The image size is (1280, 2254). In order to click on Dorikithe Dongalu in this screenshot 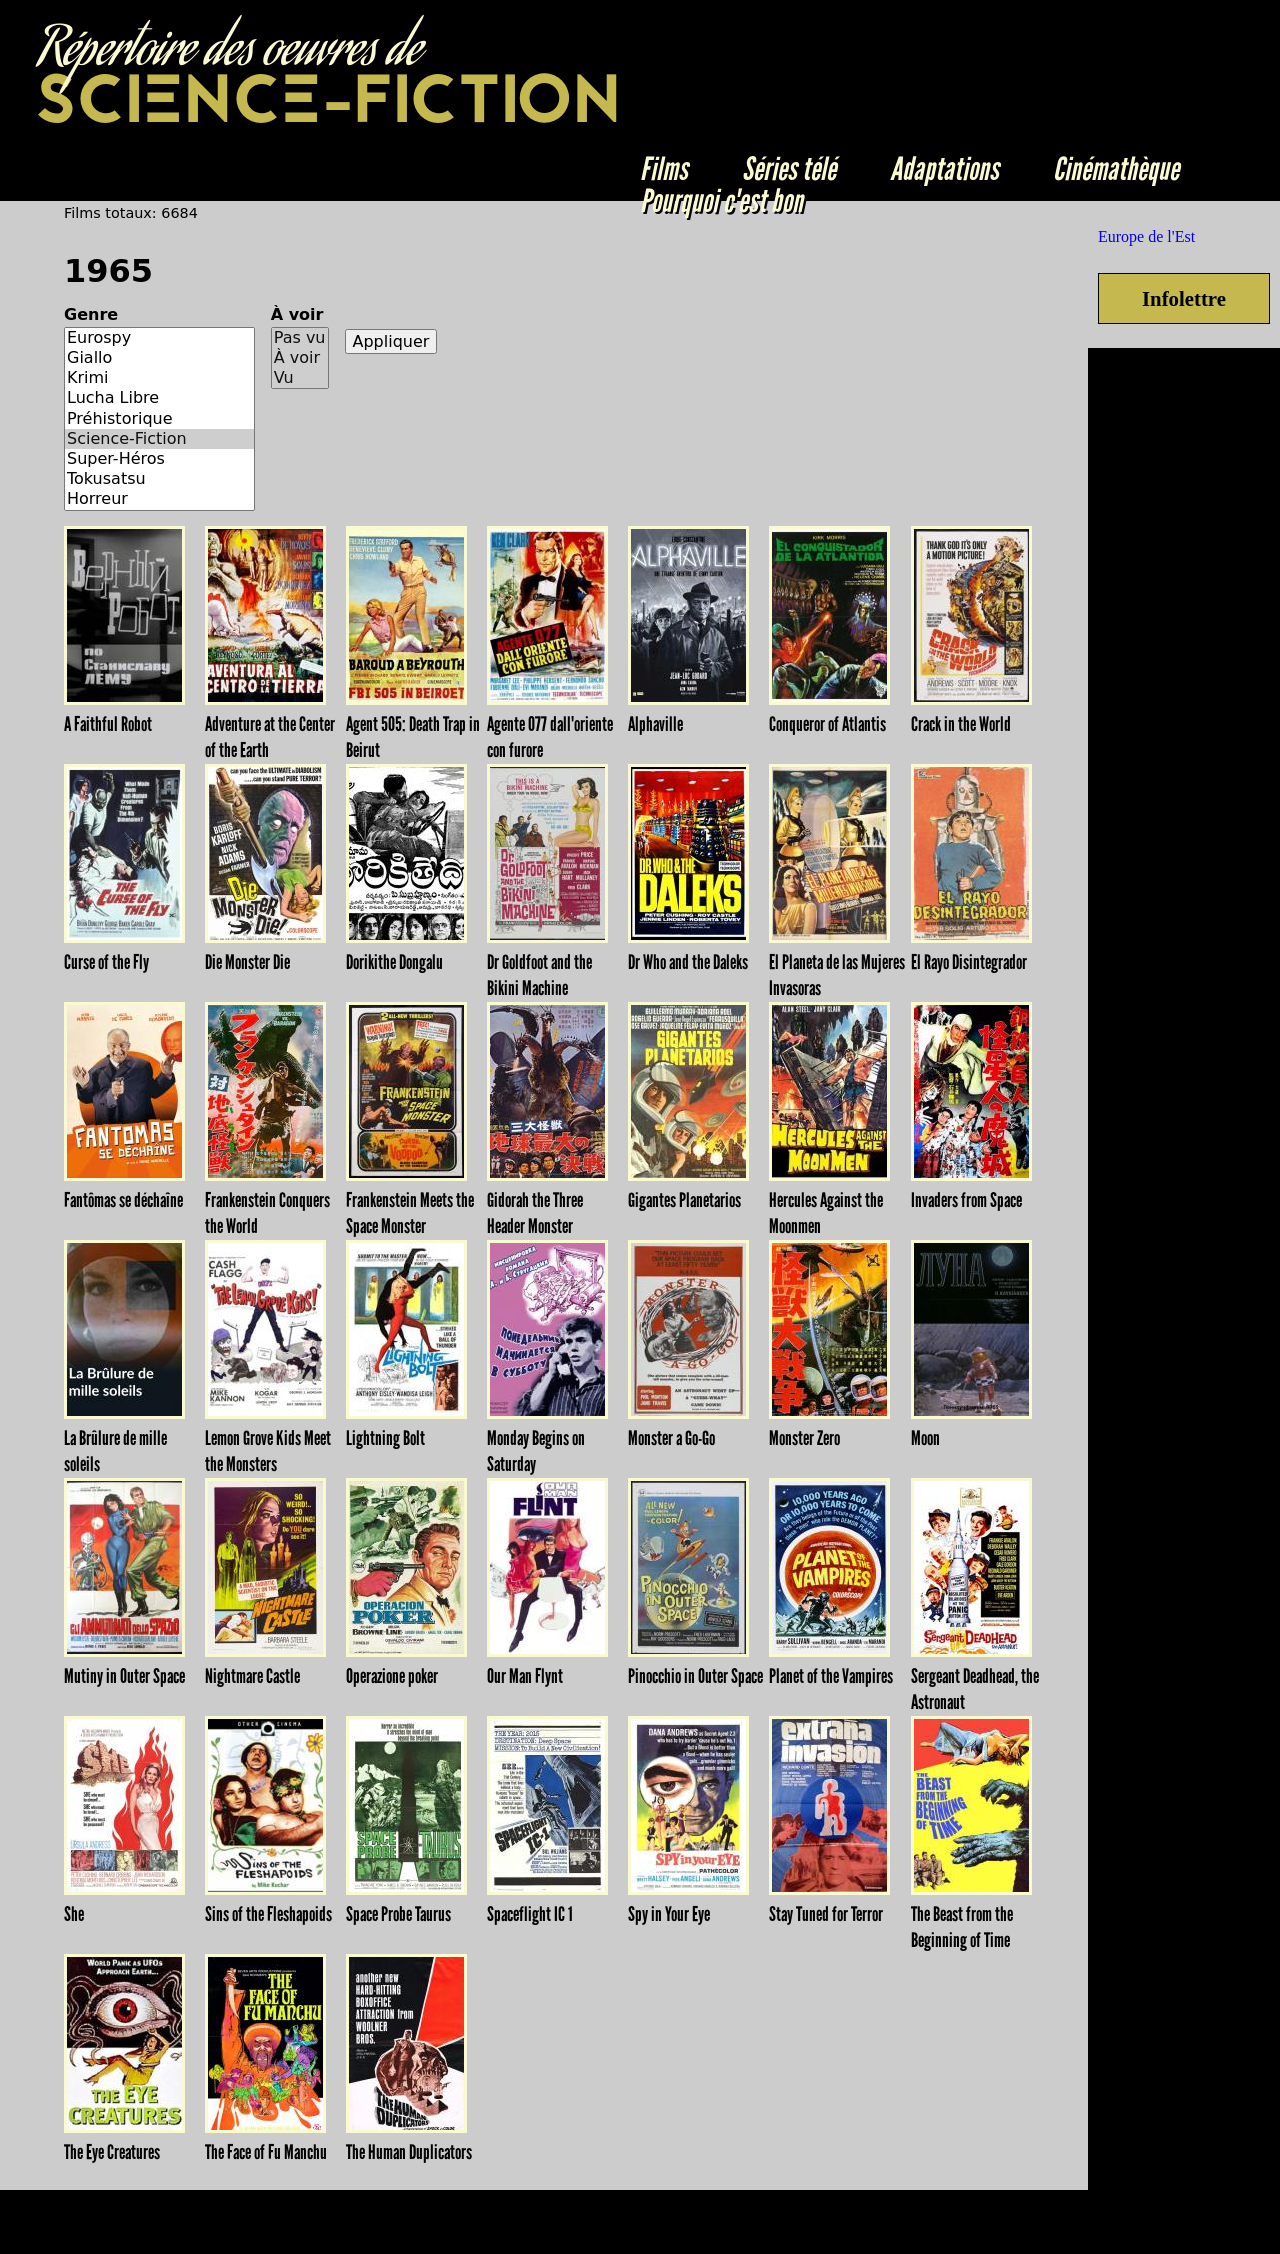, I will do `click(394, 962)`.